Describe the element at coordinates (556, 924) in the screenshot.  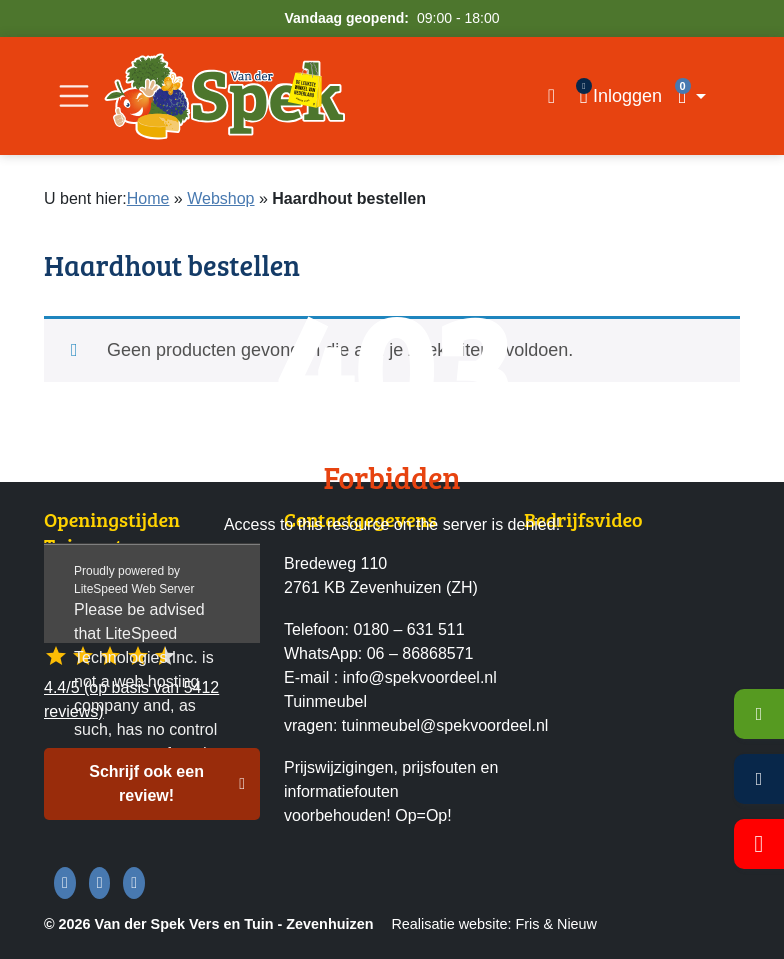
I see `Fris & Nieuw` at that location.